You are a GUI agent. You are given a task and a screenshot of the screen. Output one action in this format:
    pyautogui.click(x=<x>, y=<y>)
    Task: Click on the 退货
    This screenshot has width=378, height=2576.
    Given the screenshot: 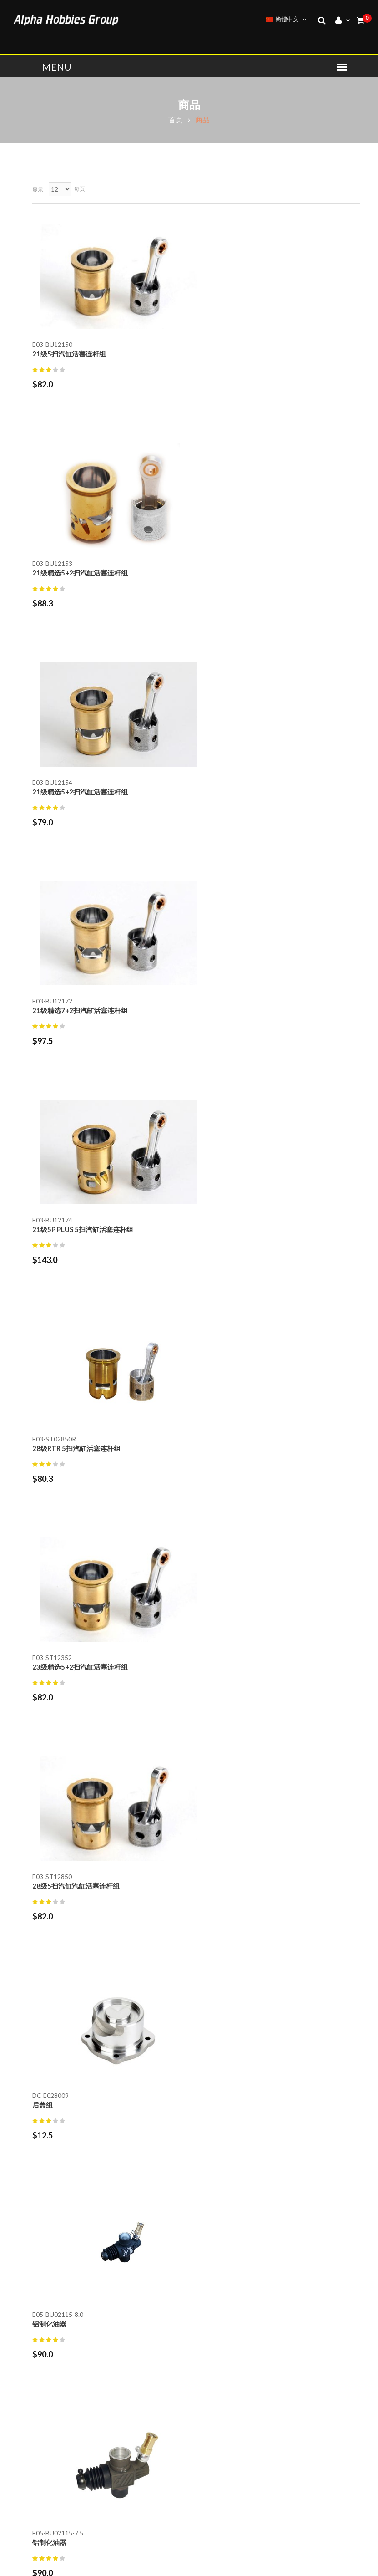 What is the action you would take?
    pyautogui.click(x=203, y=2261)
    